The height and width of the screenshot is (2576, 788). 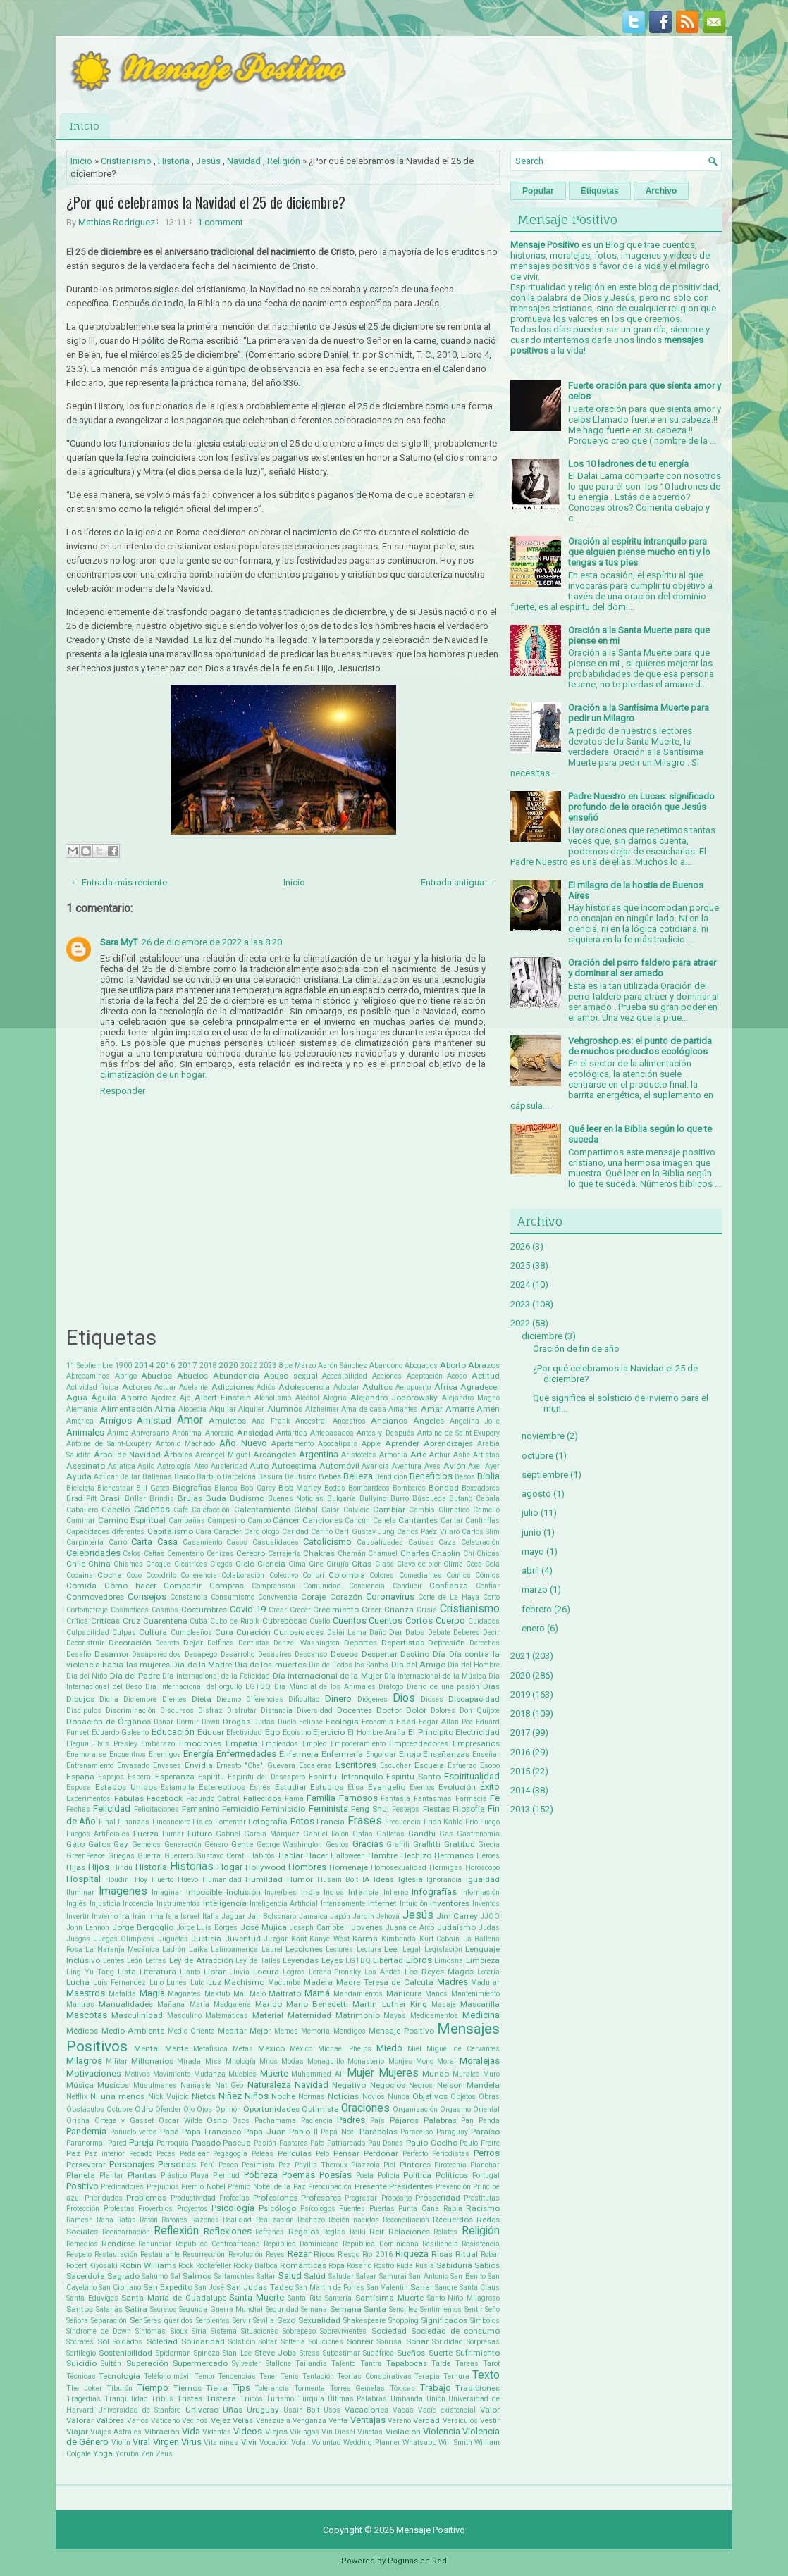 What do you see at coordinates (475, 1421) in the screenshot?
I see `Angelina Jolie` at bounding box center [475, 1421].